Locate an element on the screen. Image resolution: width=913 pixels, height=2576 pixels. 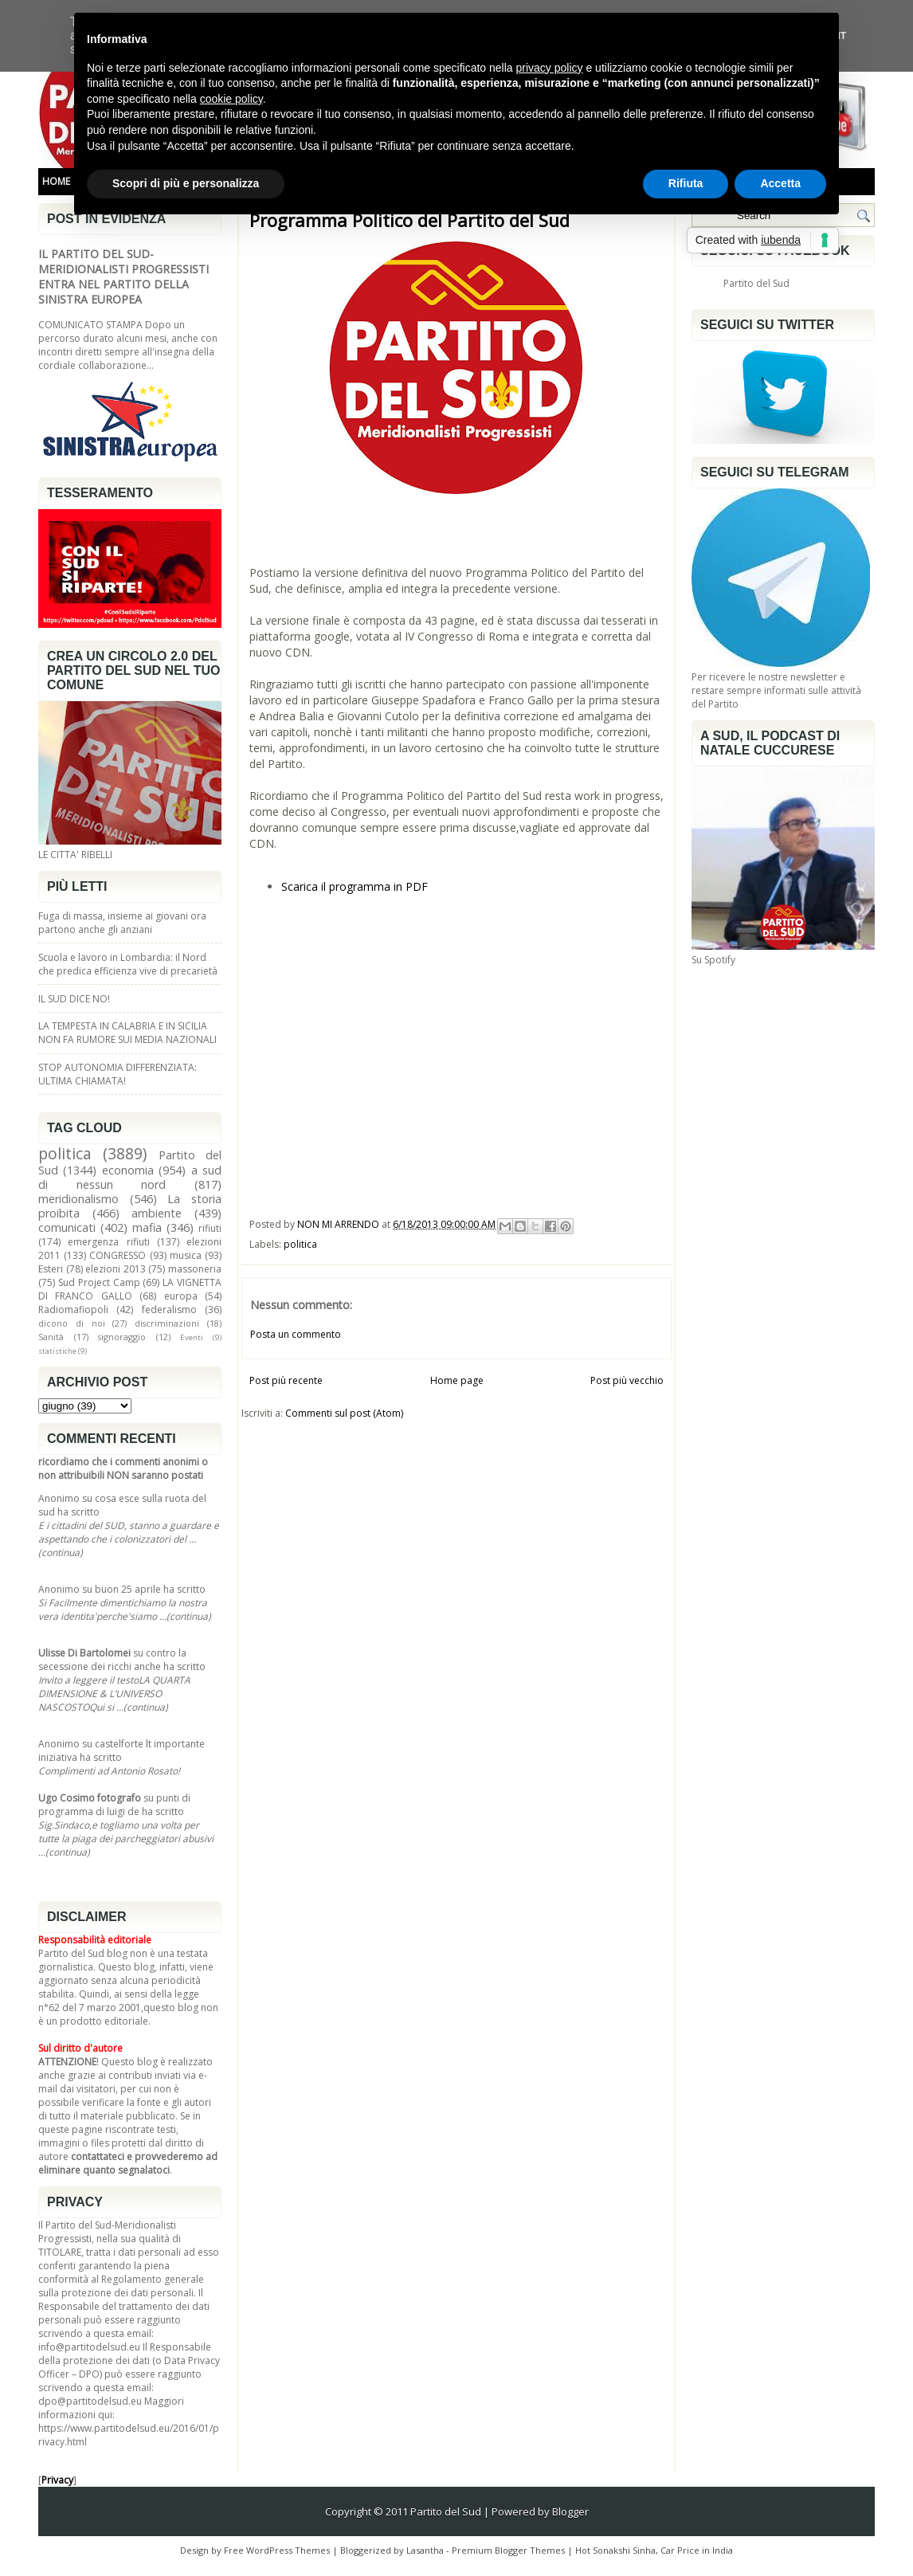
comunicati is located at coordinates (67, 1227).